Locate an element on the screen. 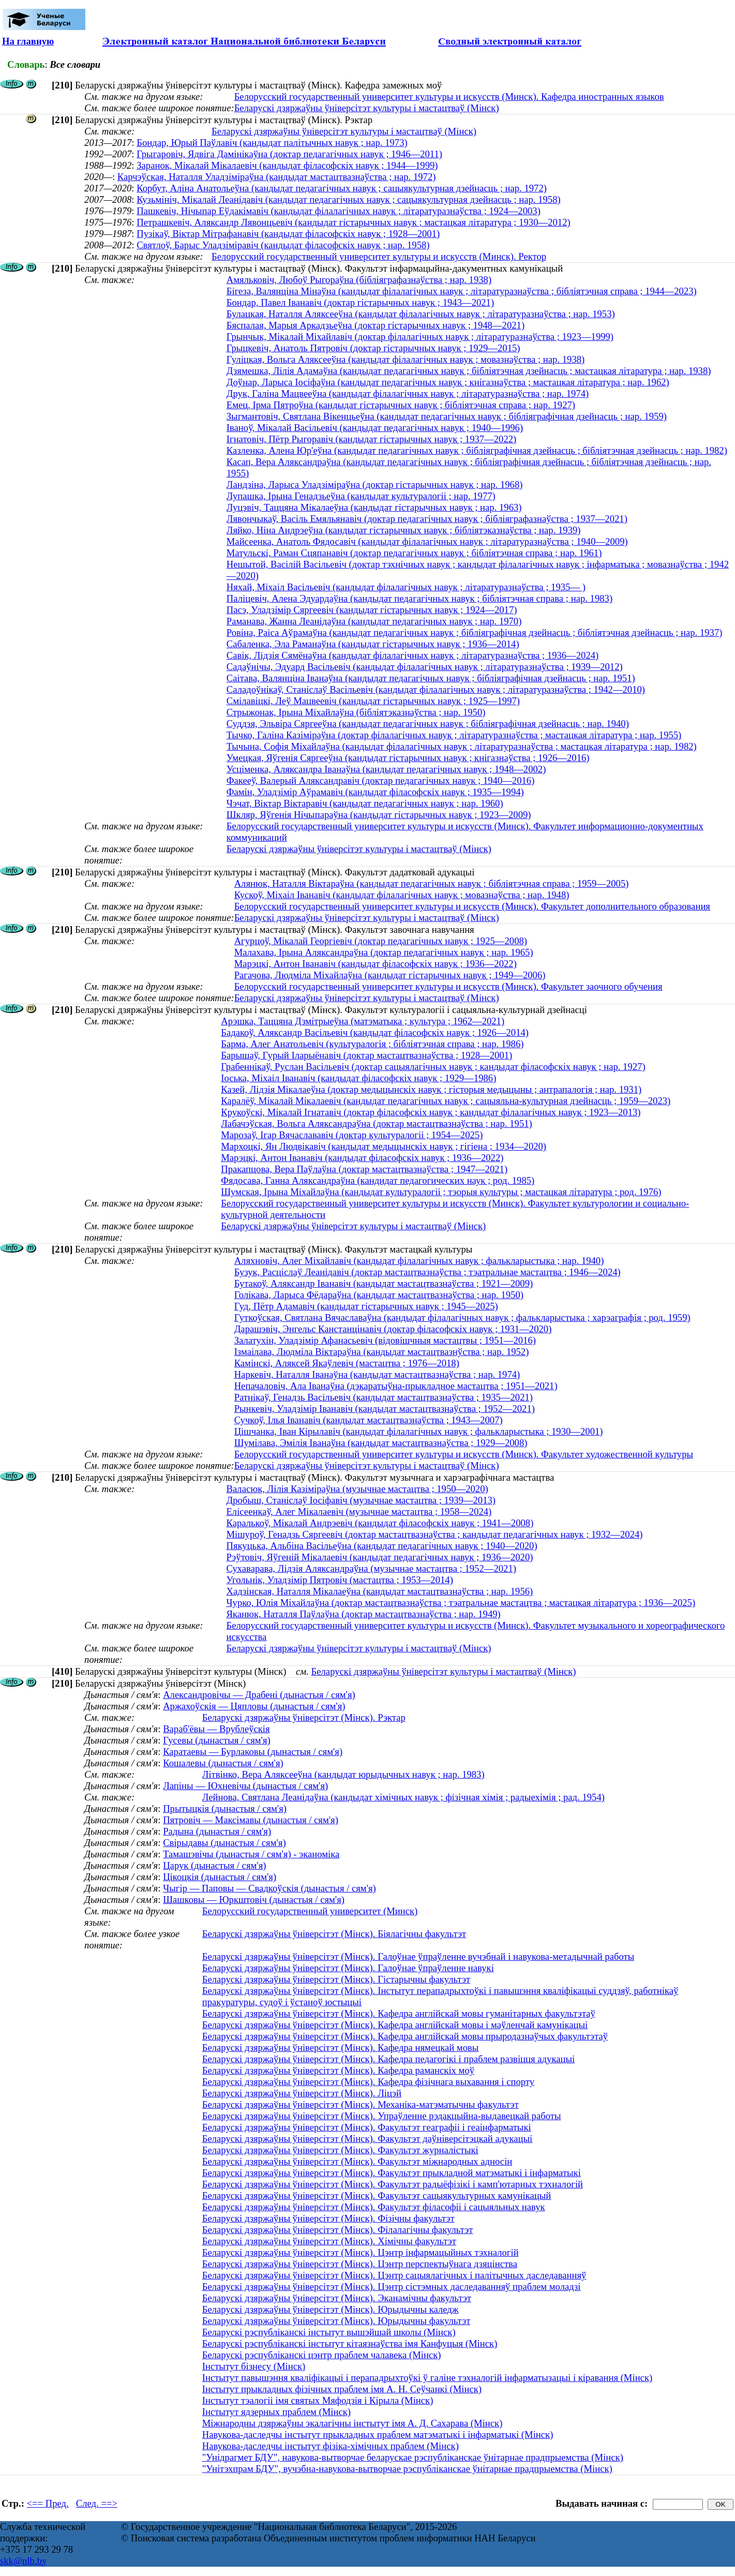 The width and height of the screenshot is (735, 2576). <== Пред. is located at coordinates (48, 2503).